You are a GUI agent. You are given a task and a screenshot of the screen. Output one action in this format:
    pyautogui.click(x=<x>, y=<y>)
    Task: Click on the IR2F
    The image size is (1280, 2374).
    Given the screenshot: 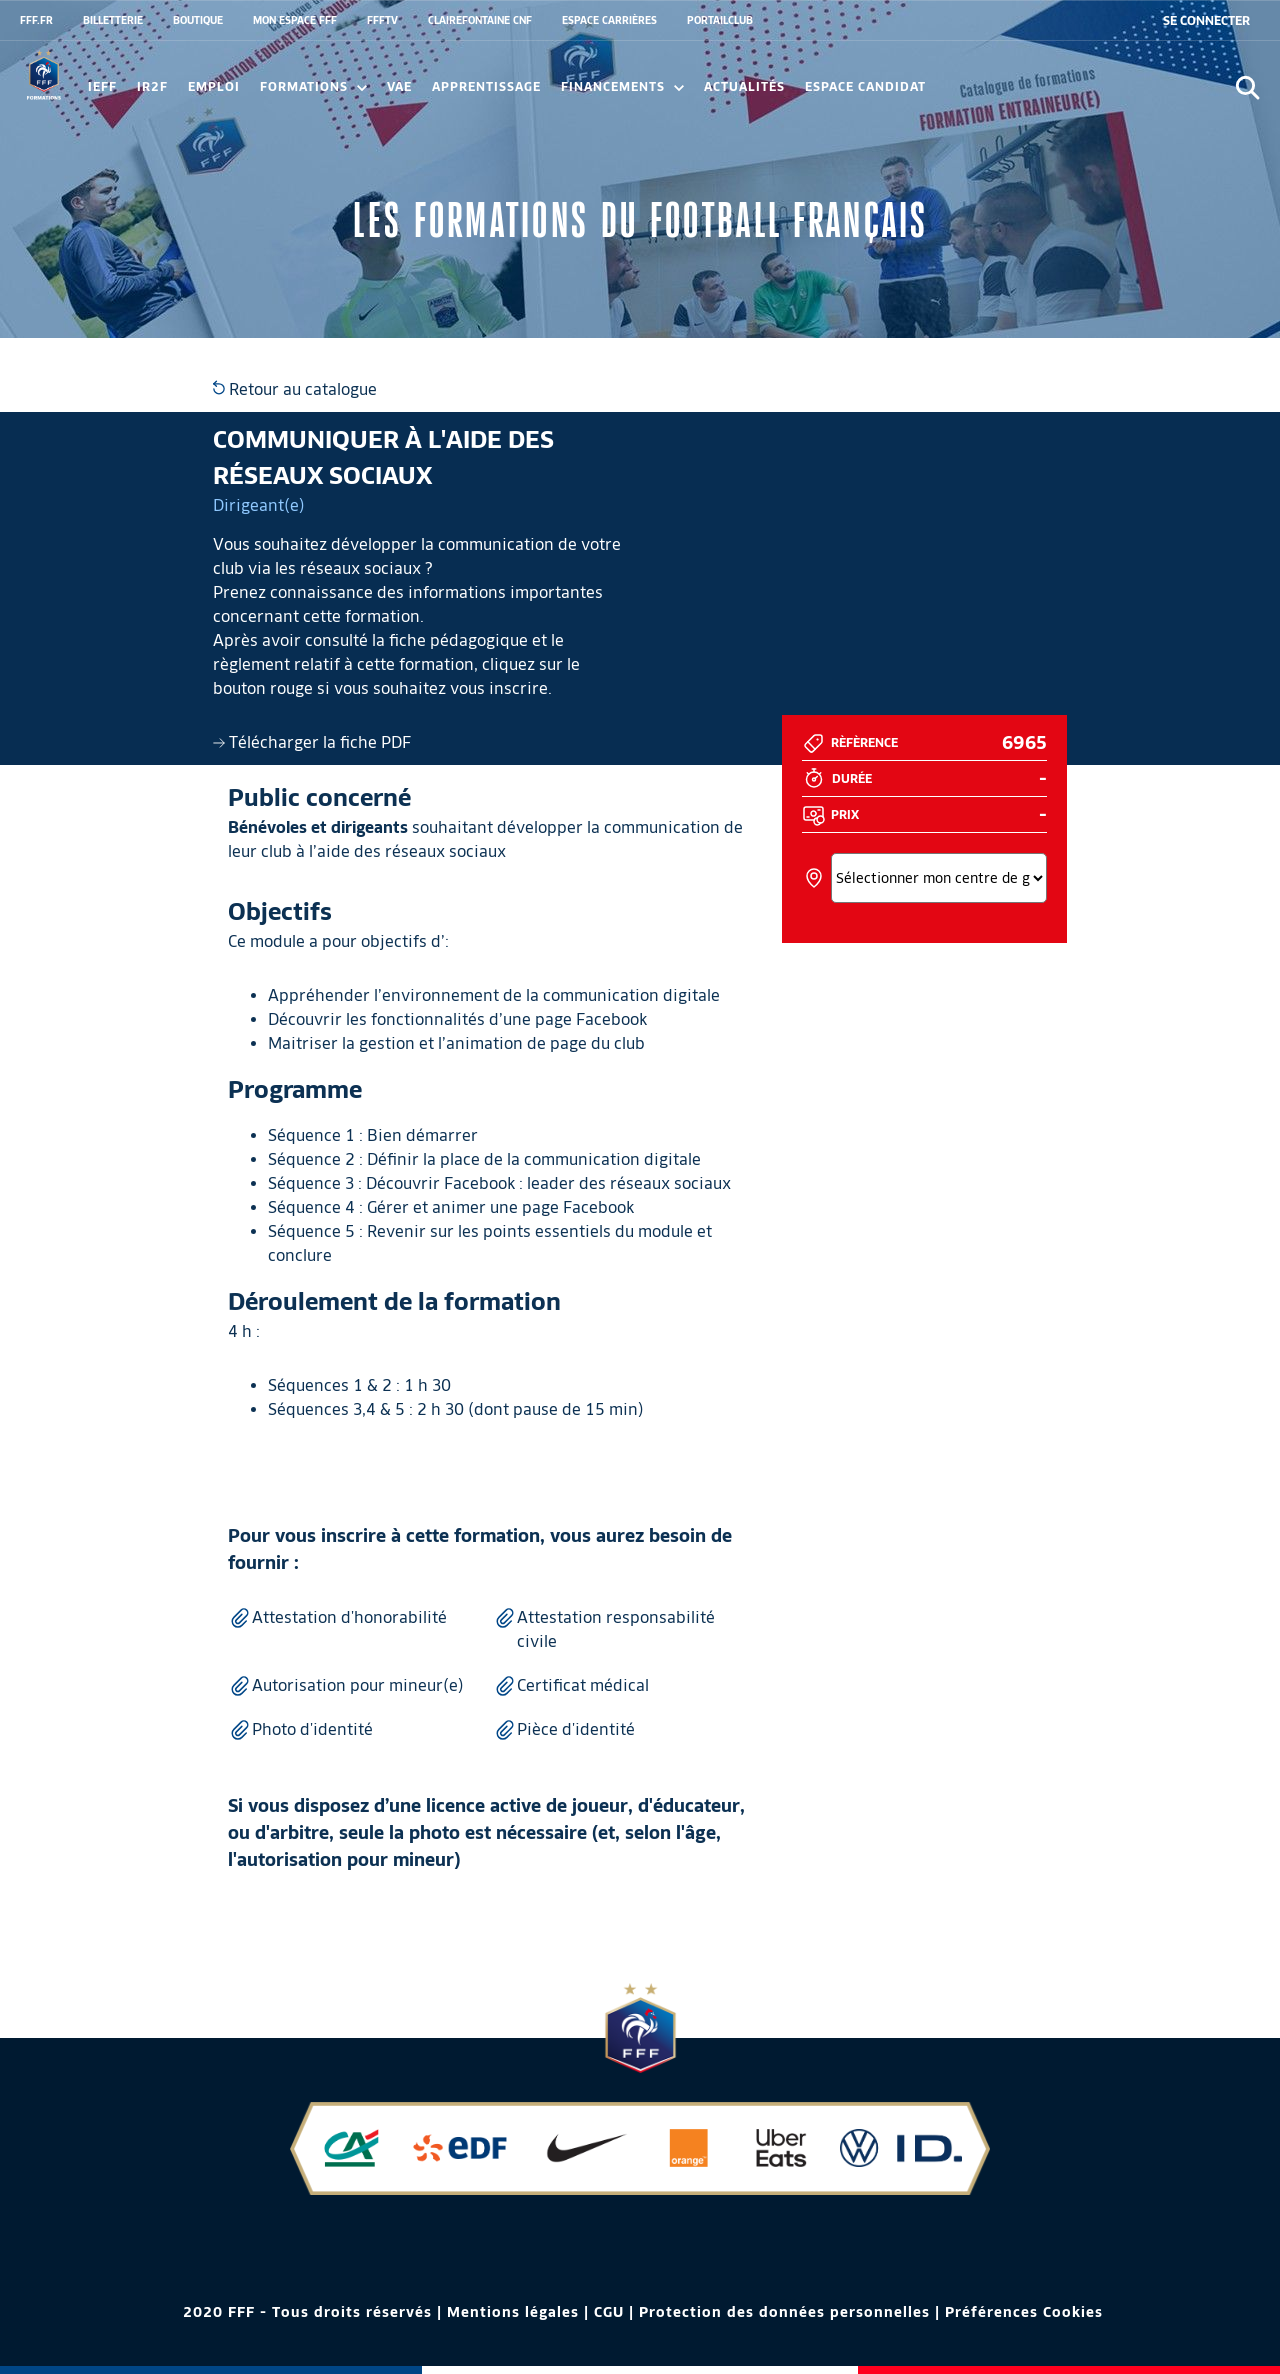 What is the action you would take?
    pyautogui.click(x=152, y=86)
    